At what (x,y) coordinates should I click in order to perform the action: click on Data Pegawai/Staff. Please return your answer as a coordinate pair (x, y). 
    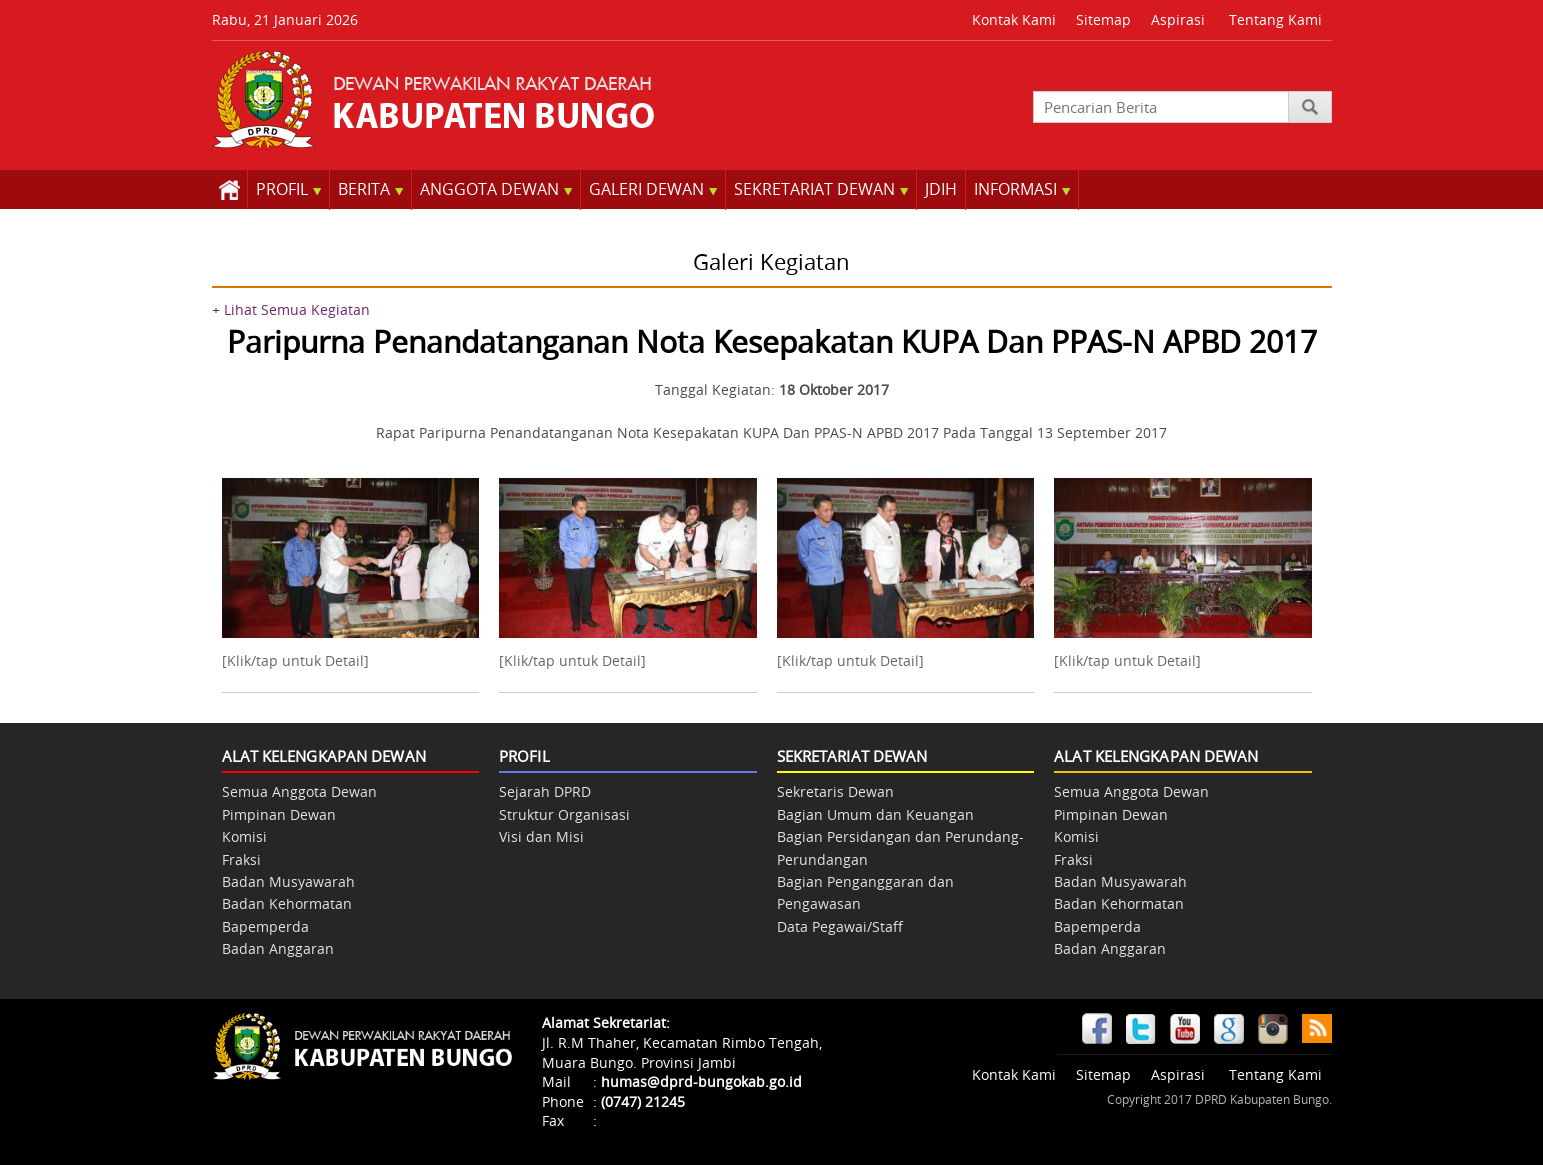
    Looking at the image, I should click on (840, 926).